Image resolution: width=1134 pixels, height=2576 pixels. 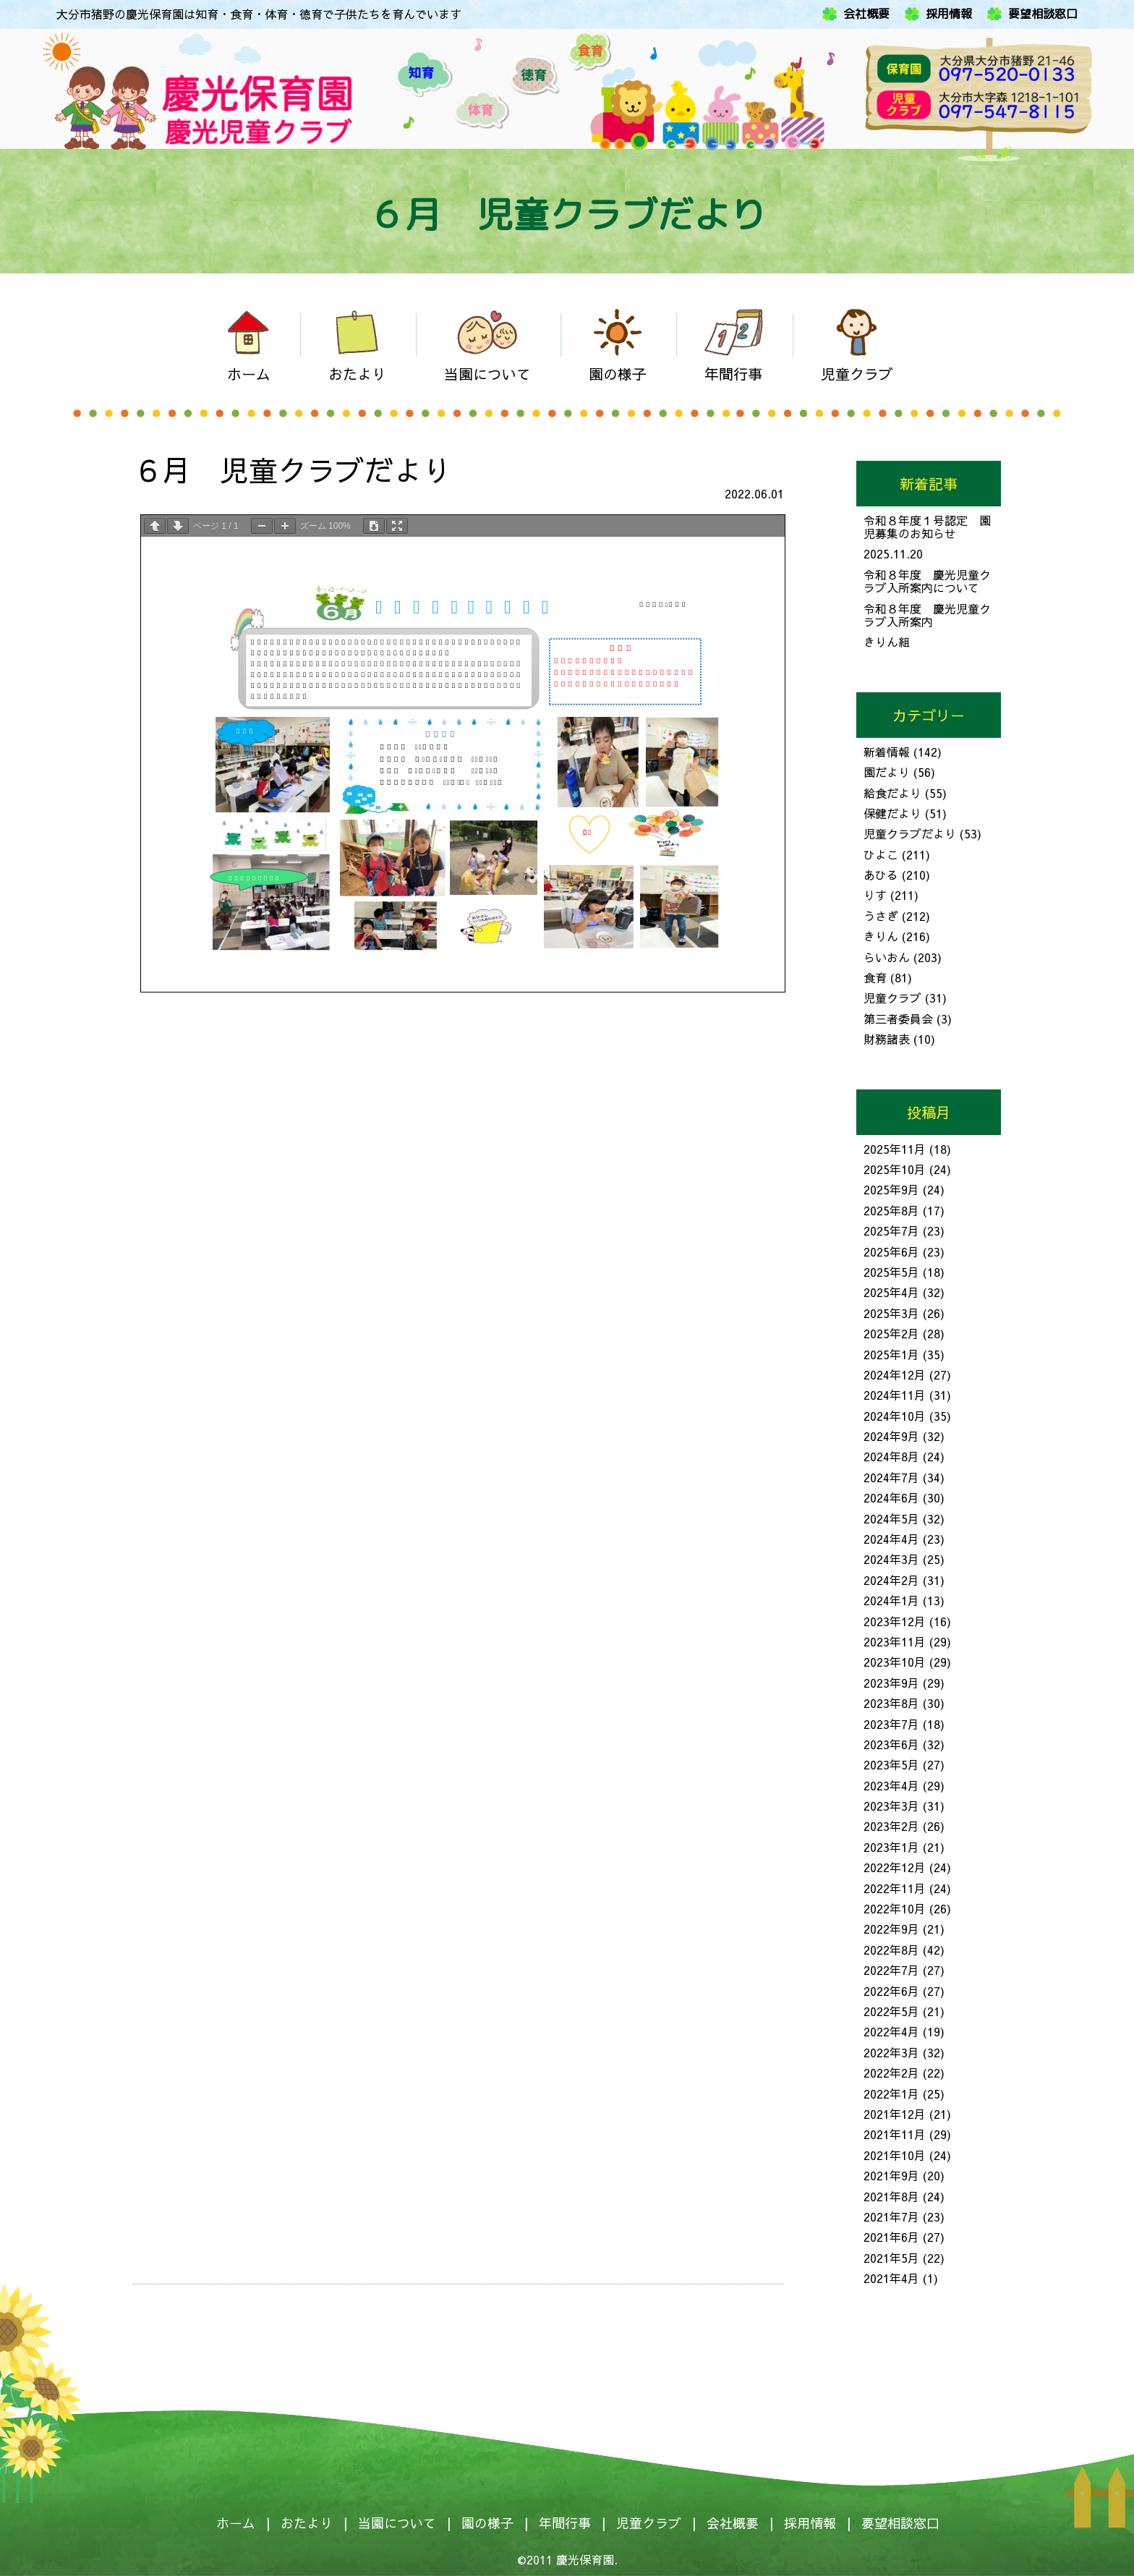 I want to click on 2022年3月, so click(x=891, y=2052).